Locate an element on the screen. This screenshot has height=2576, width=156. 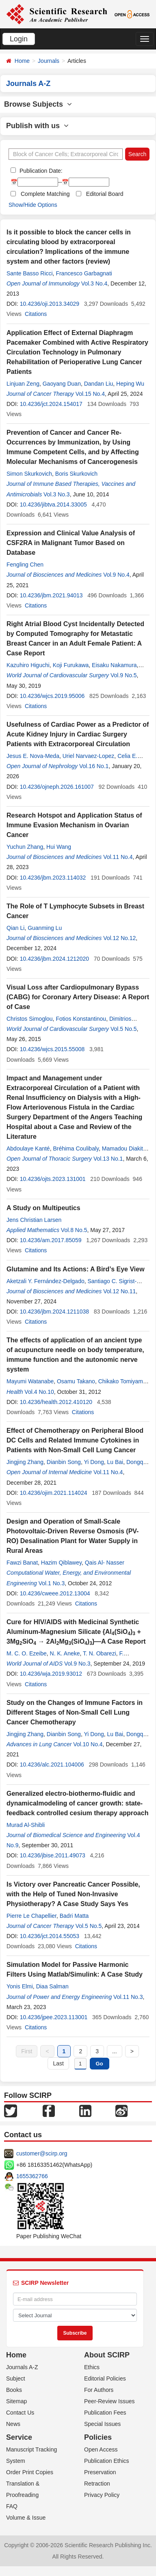
Visual Loss after Cardiopulmonary Bypass (CABG) for Coronary Artery Disease: A Report of Case is located at coordinates (77, 997).